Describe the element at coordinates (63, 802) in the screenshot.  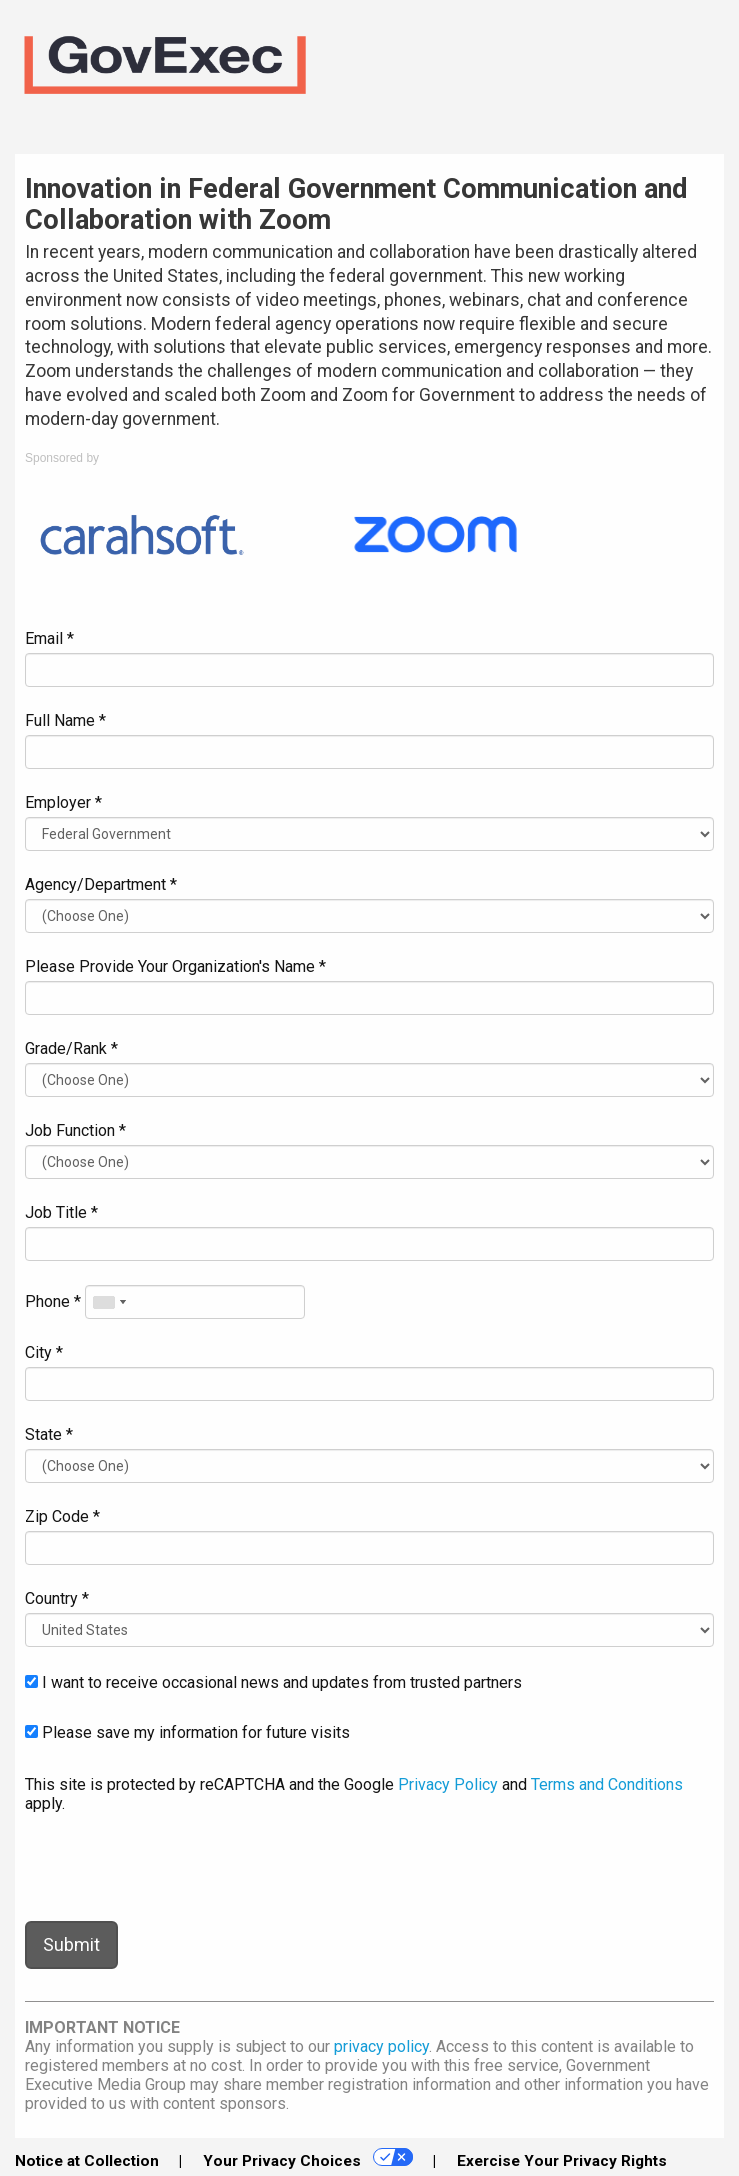
I see `Employer *` at that location.